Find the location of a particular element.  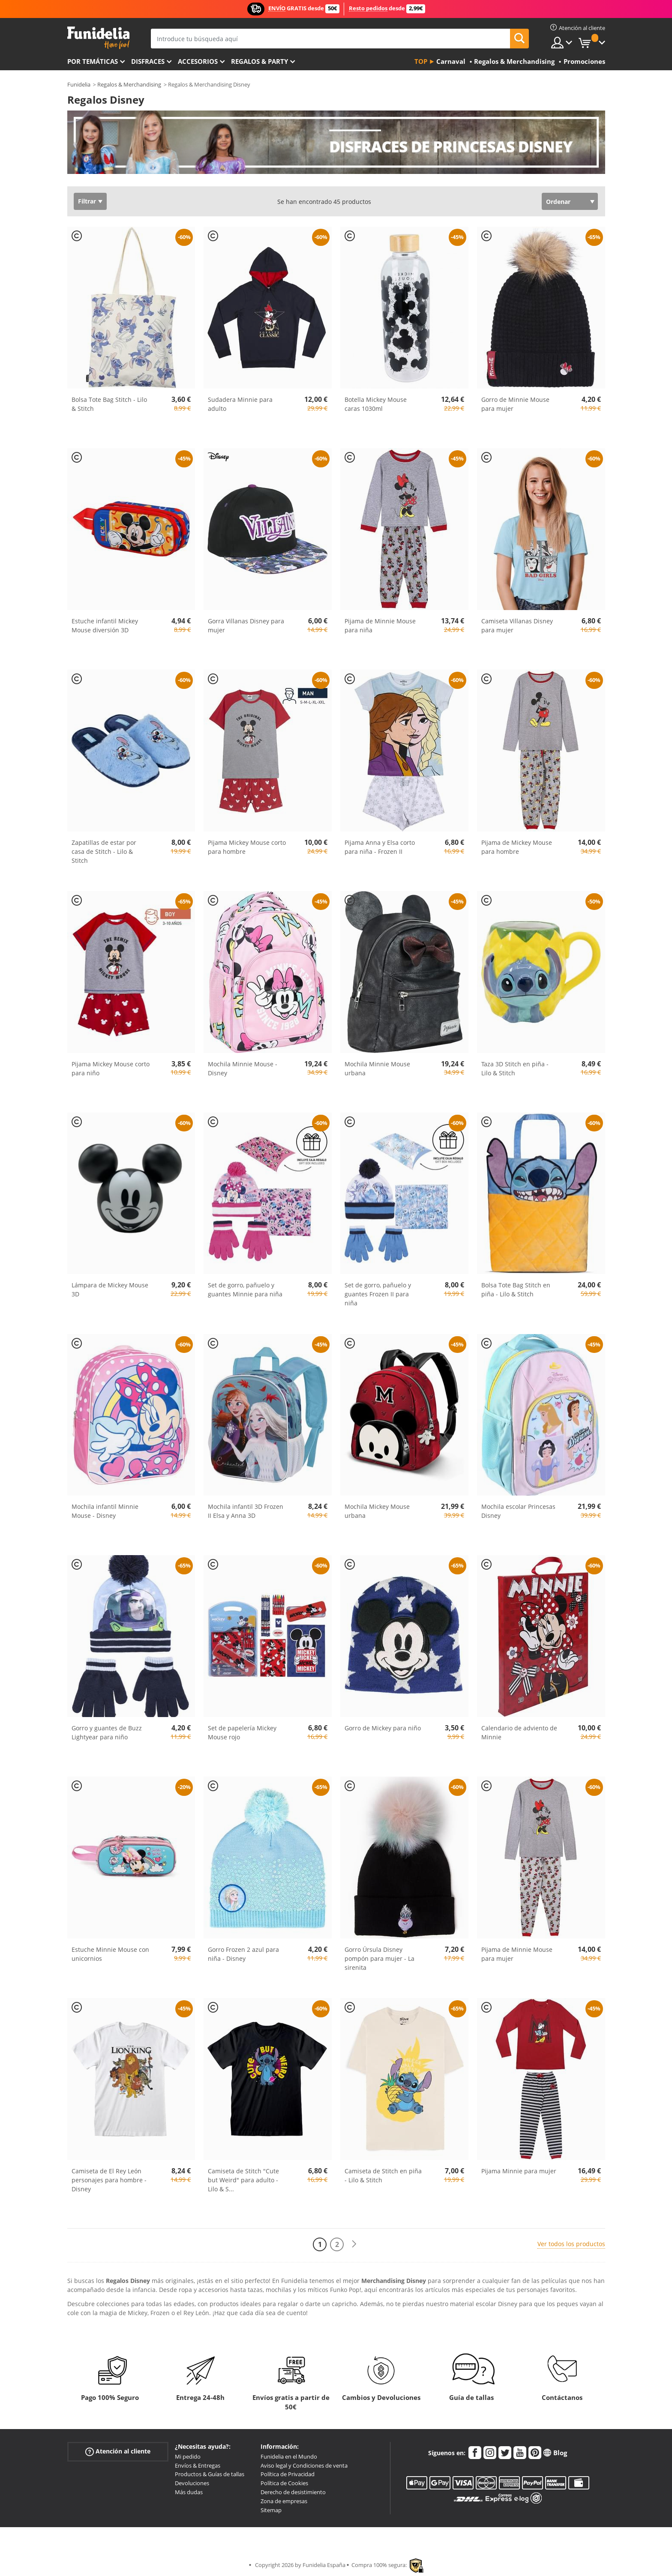

Sitemap is located at coordinates (271, 2510).